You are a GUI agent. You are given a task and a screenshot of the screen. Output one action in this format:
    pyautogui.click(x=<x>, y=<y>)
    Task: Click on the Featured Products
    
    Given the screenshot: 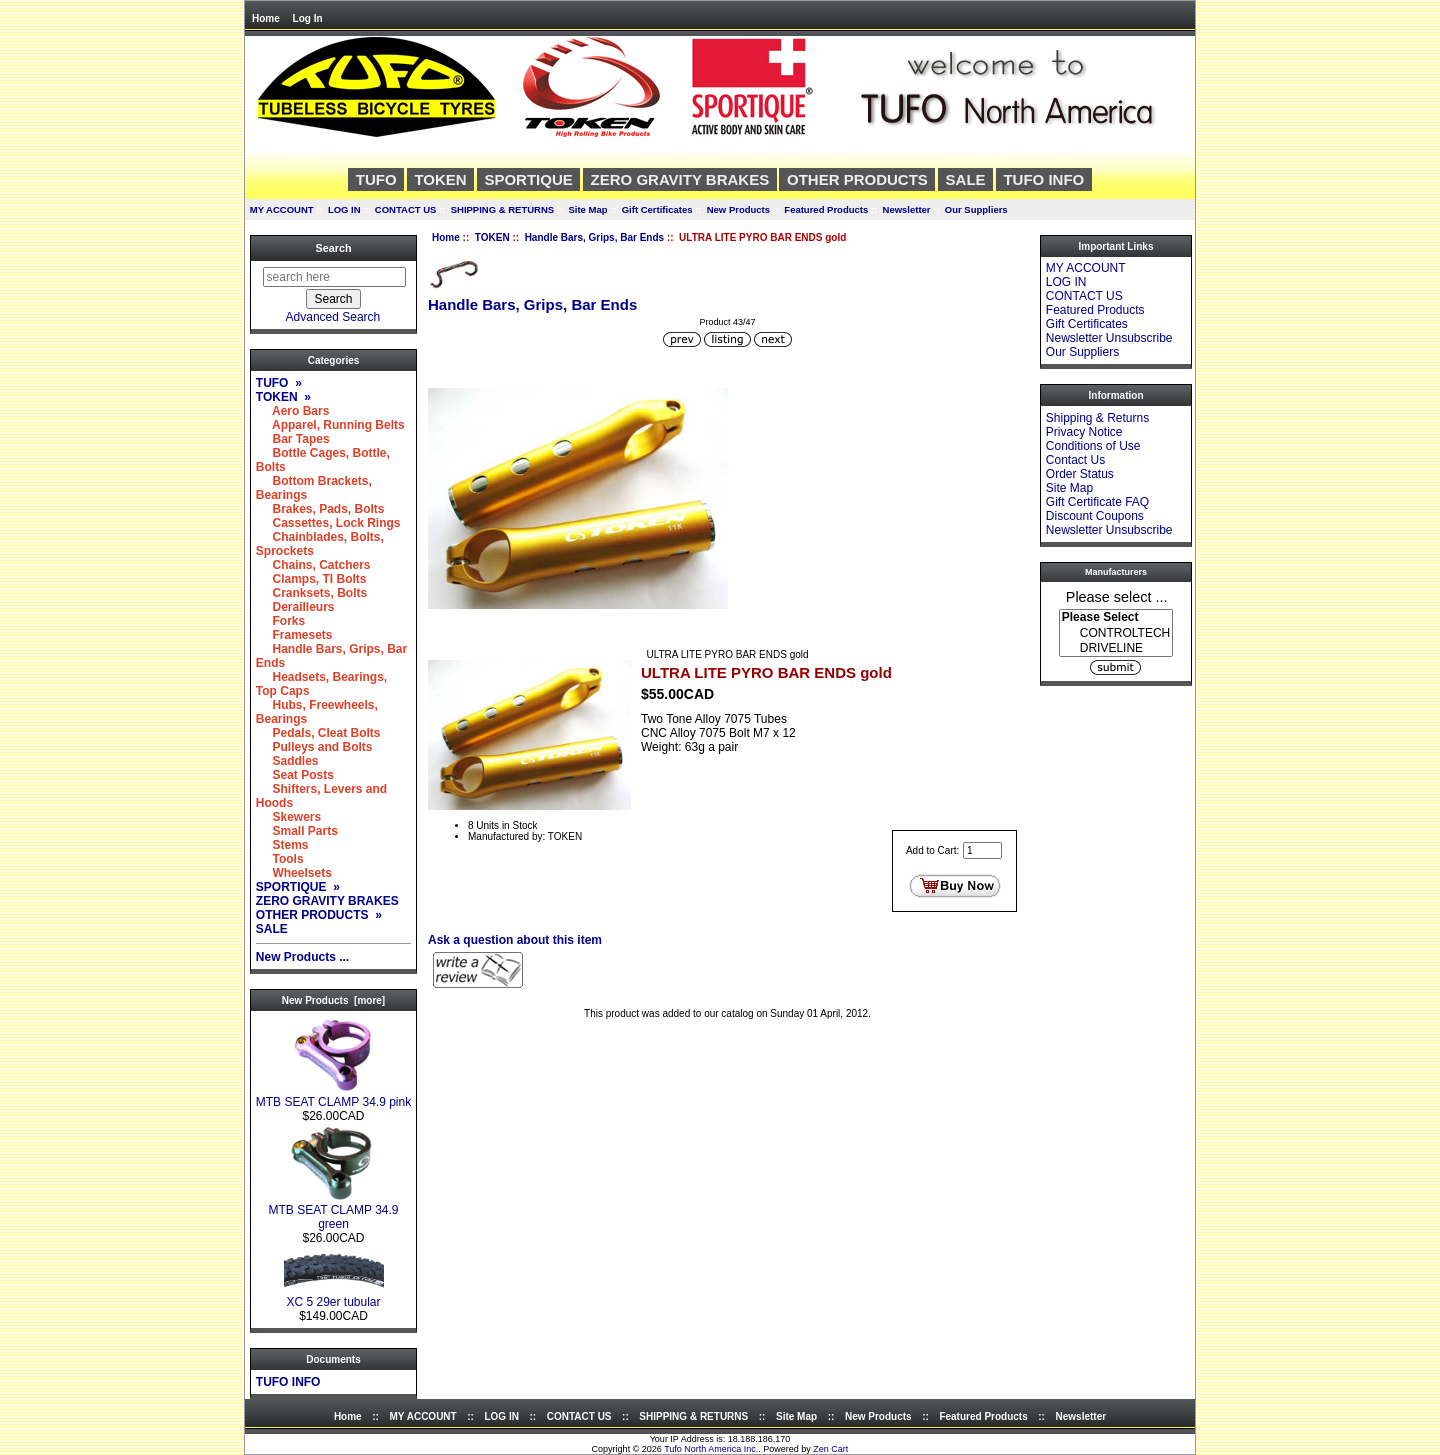 What is the action you would take?
    pyautogui.click(x=826, y=209)
    